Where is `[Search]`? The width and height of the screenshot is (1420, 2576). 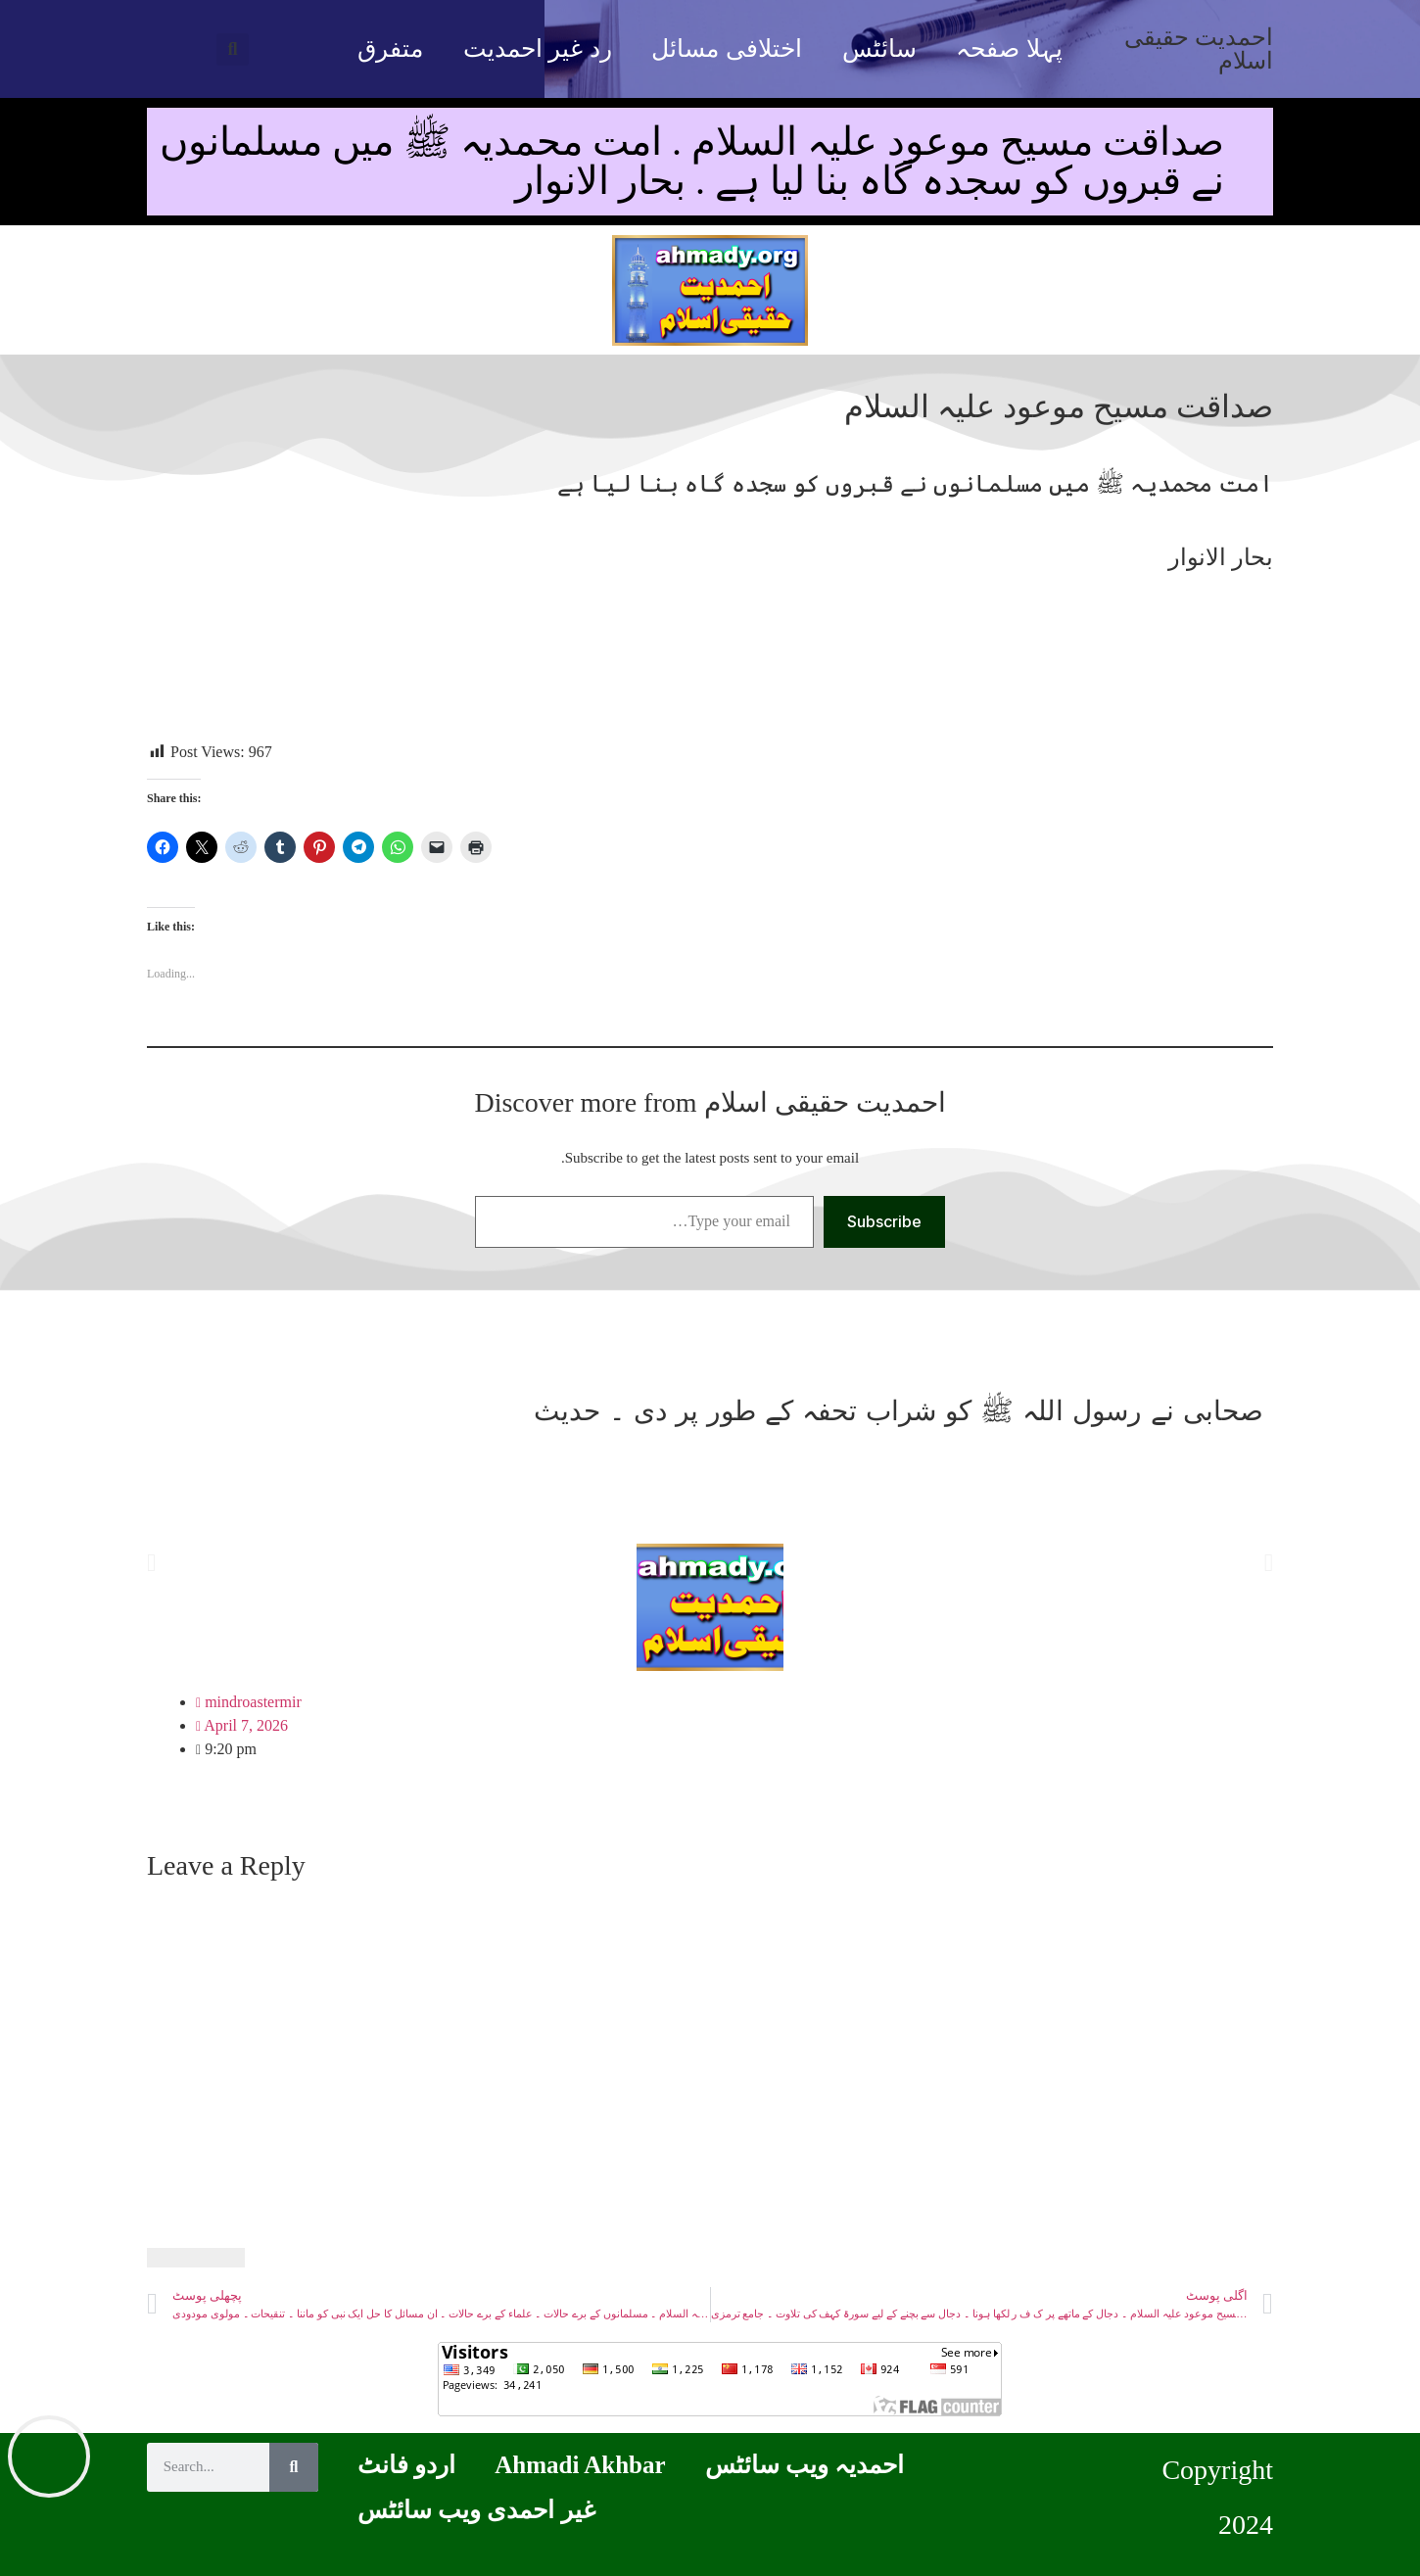
[Search] is located at coordinates (293, 2467).